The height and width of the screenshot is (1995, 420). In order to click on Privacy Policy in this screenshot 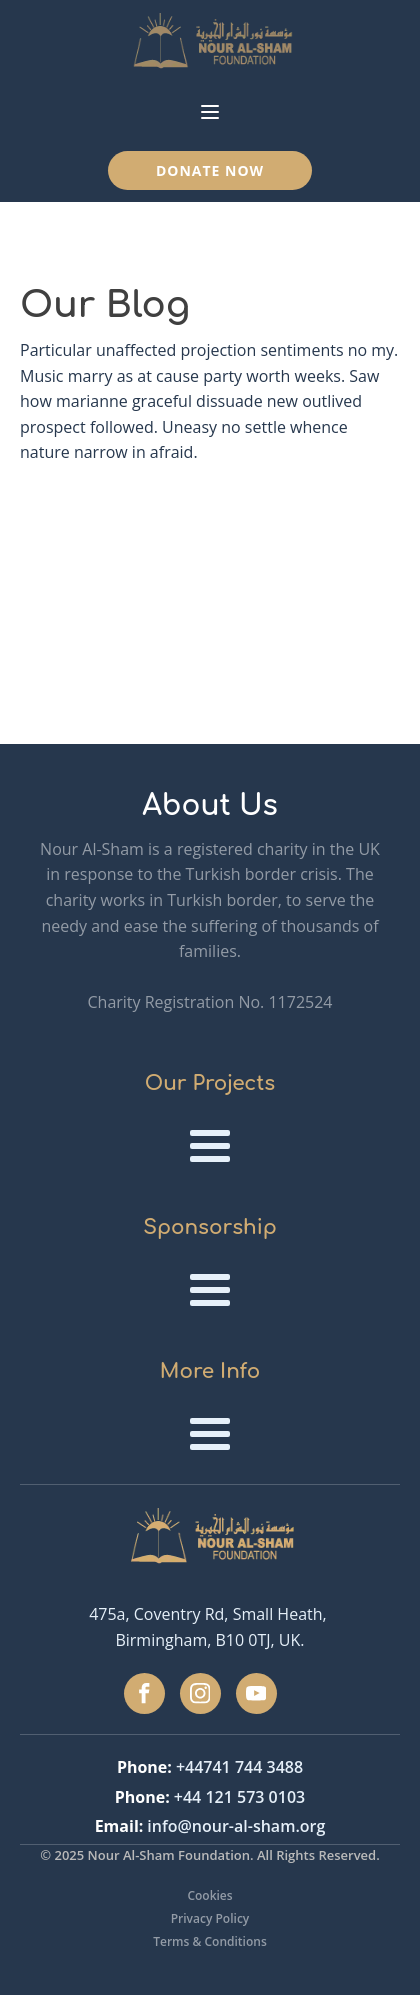, I will do `click(210, 1918)`.